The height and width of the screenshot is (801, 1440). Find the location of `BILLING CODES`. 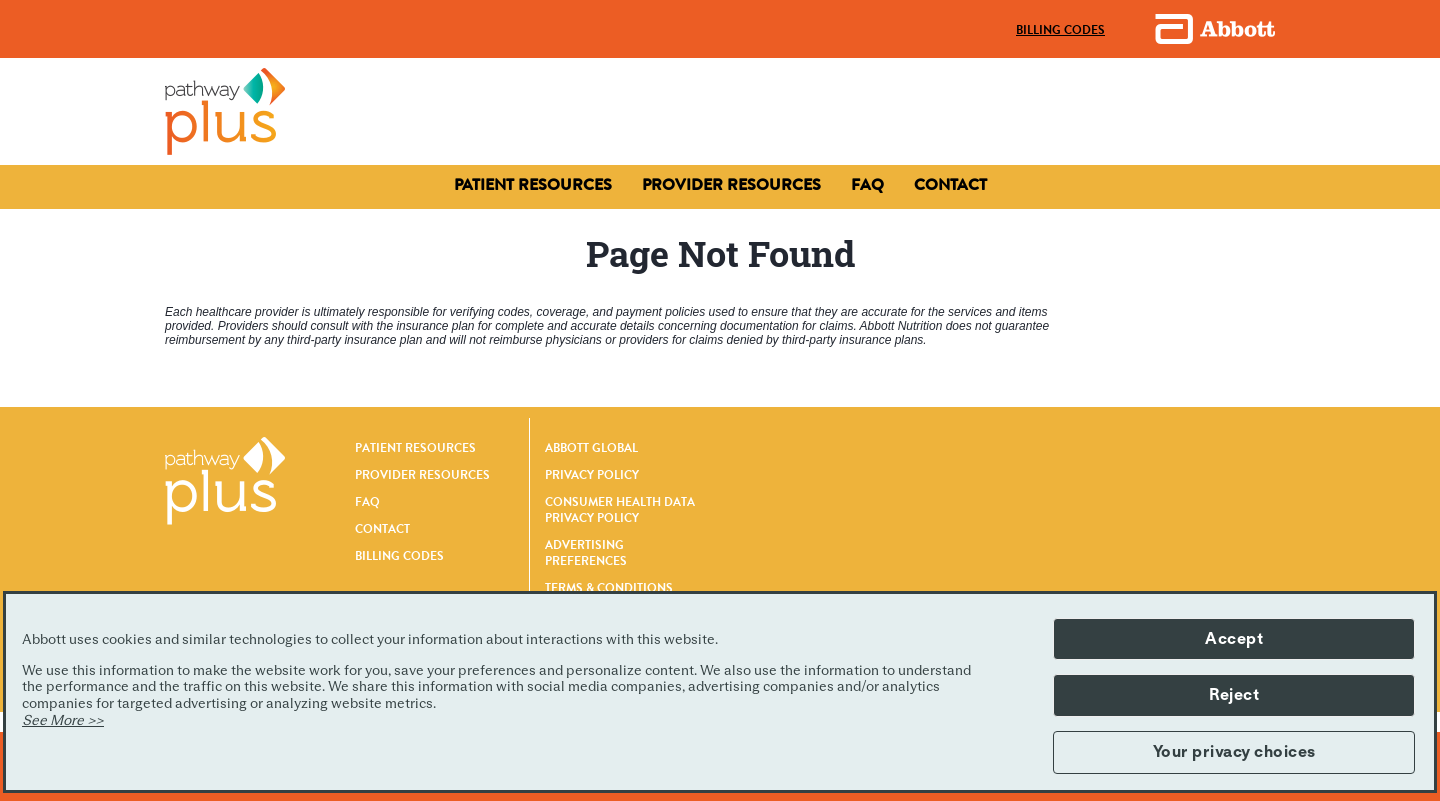

BILLING CODES is located at coordinates (399, 556).